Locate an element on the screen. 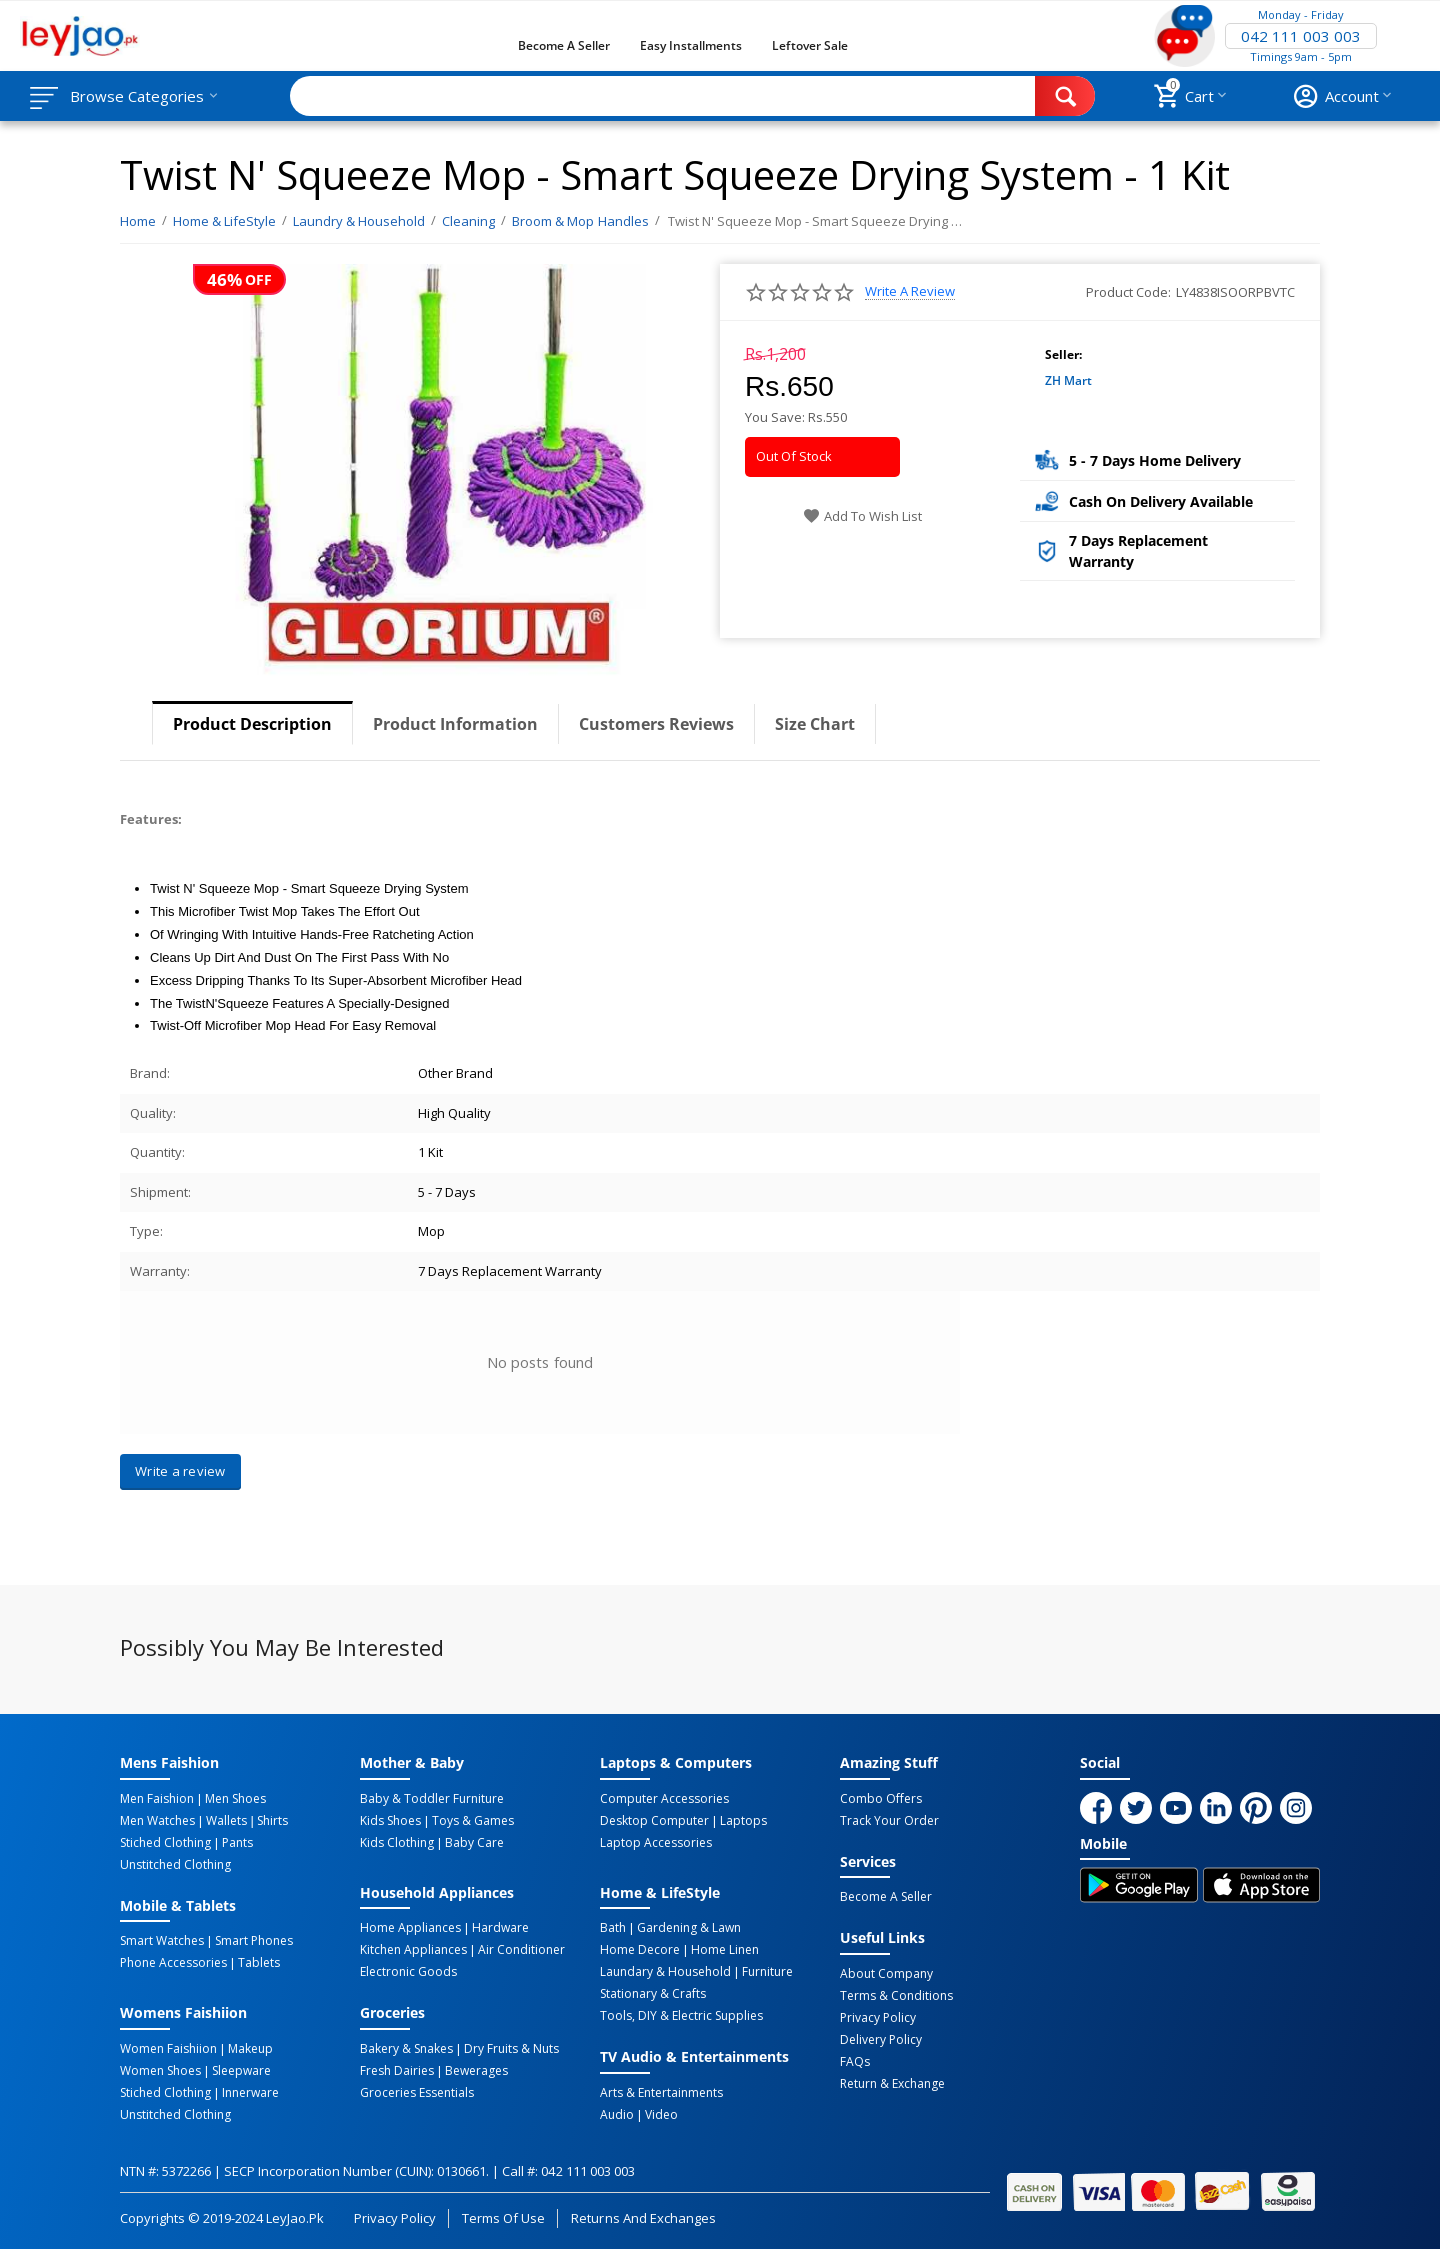 Image resolution: width=1440 pixels, height=2250 pixels. Men Faishion is located at coordinates (157, 1799).